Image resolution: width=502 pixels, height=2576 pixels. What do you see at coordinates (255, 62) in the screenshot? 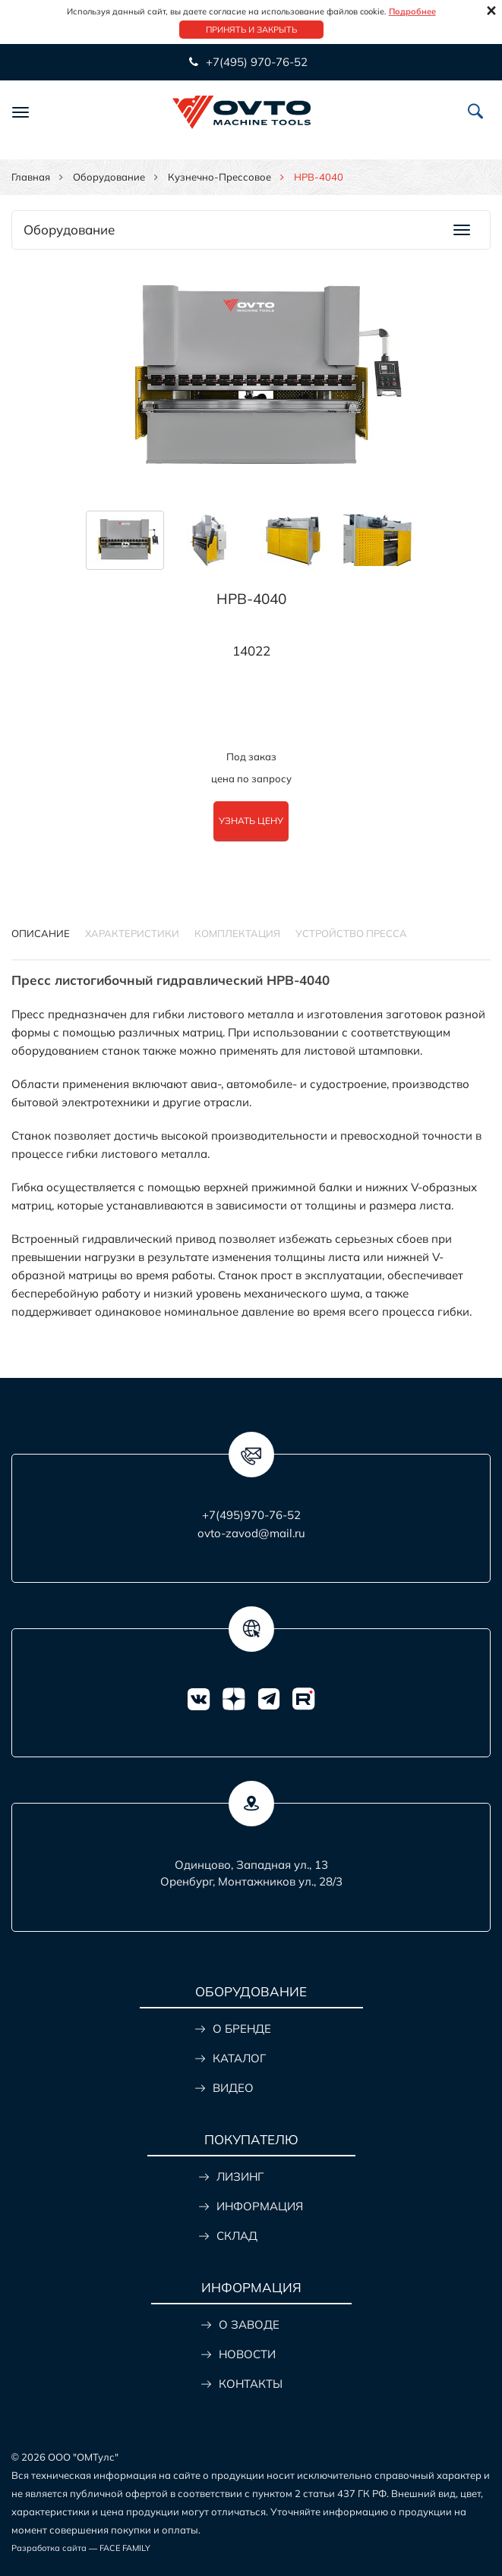
I see `+7(495) 970-76-52` at bounding box center [255, 62].